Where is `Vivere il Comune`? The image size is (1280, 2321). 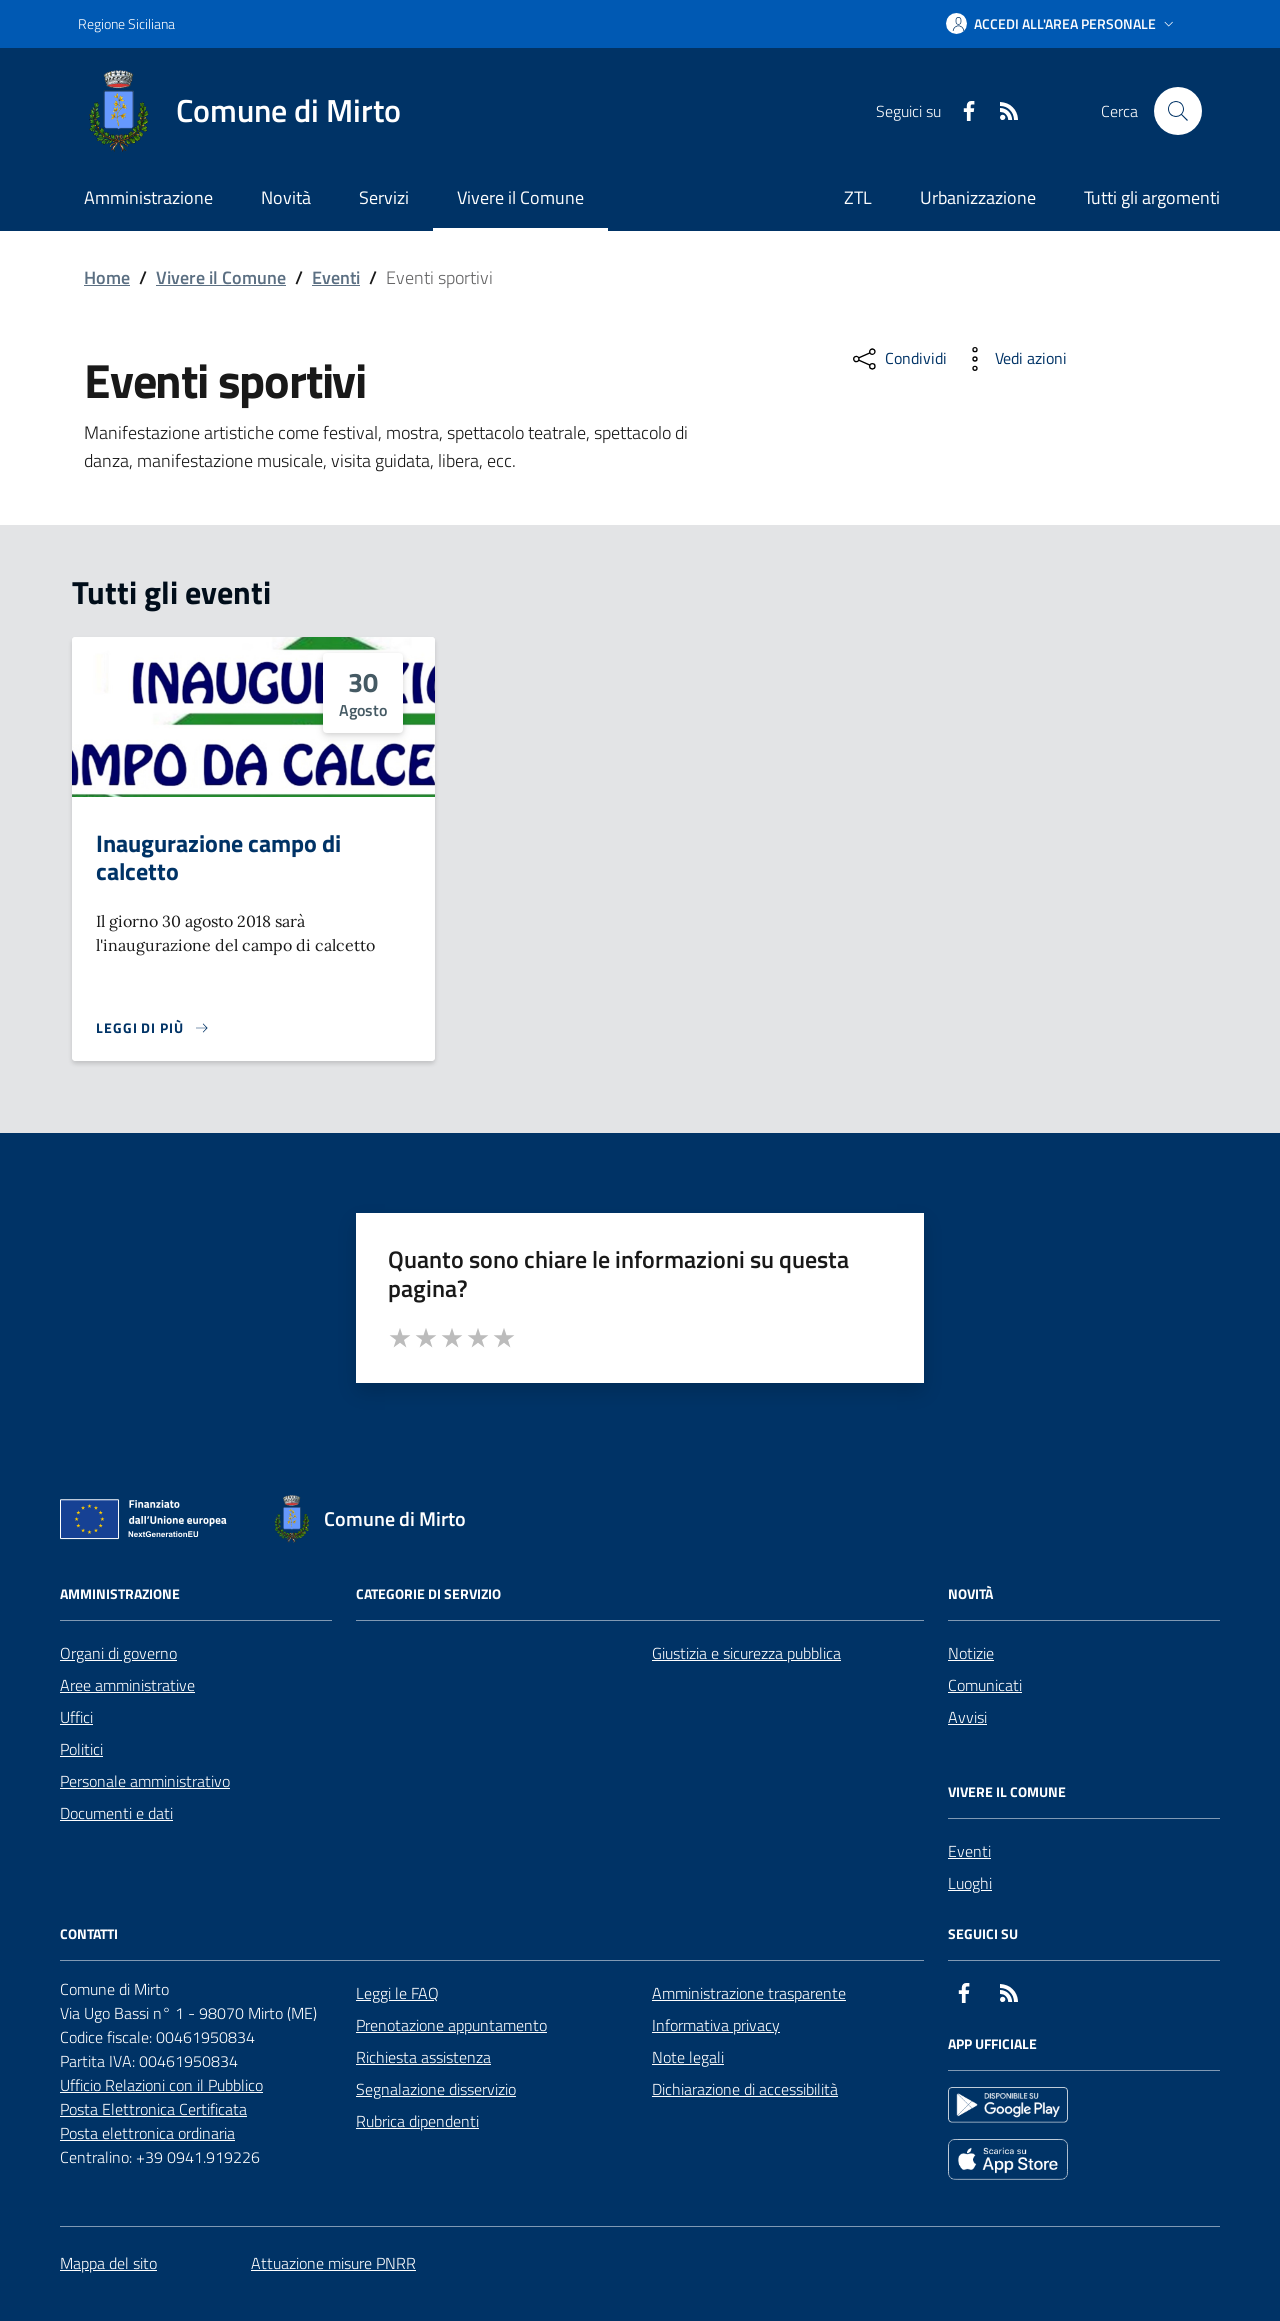 Vivere il Comune is located at coordinates (221, 277).